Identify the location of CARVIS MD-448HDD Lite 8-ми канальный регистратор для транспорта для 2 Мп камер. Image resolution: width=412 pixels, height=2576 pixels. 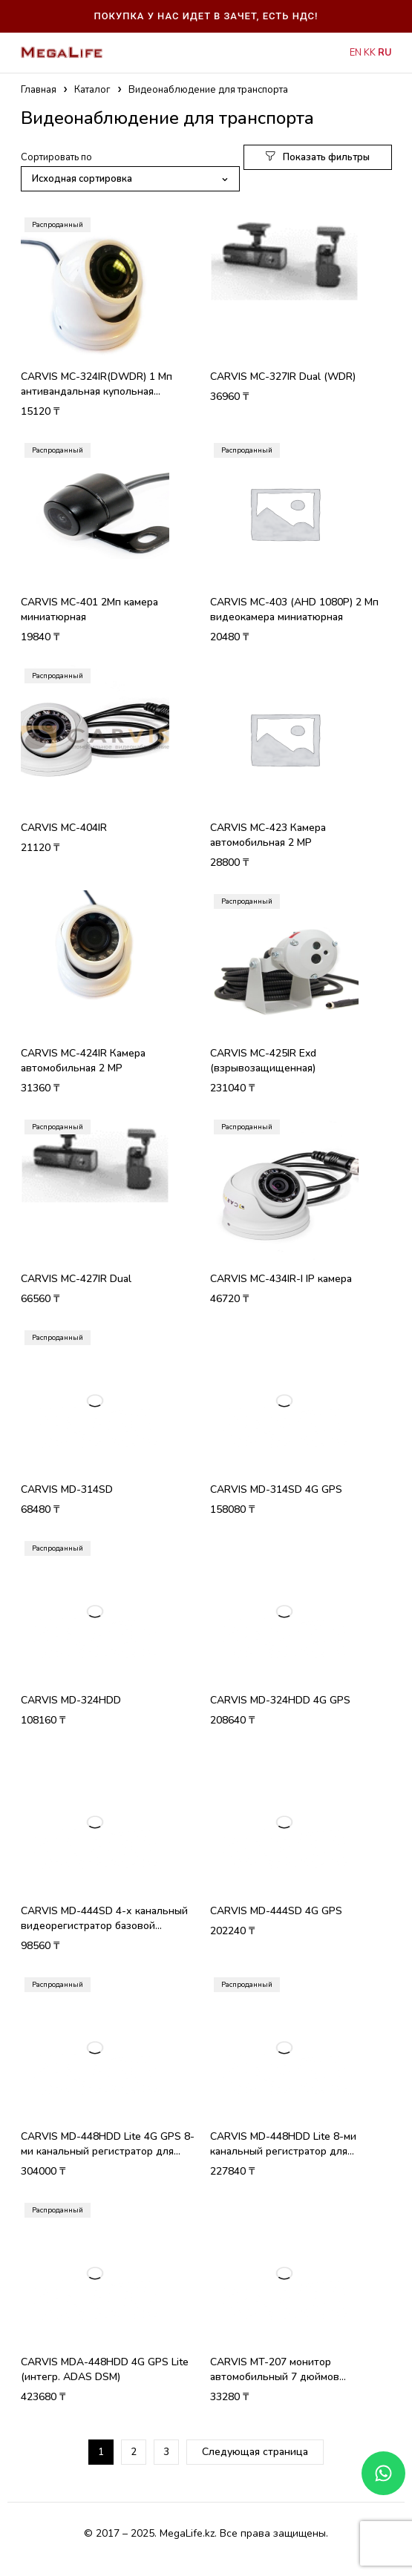
(283, 2151).